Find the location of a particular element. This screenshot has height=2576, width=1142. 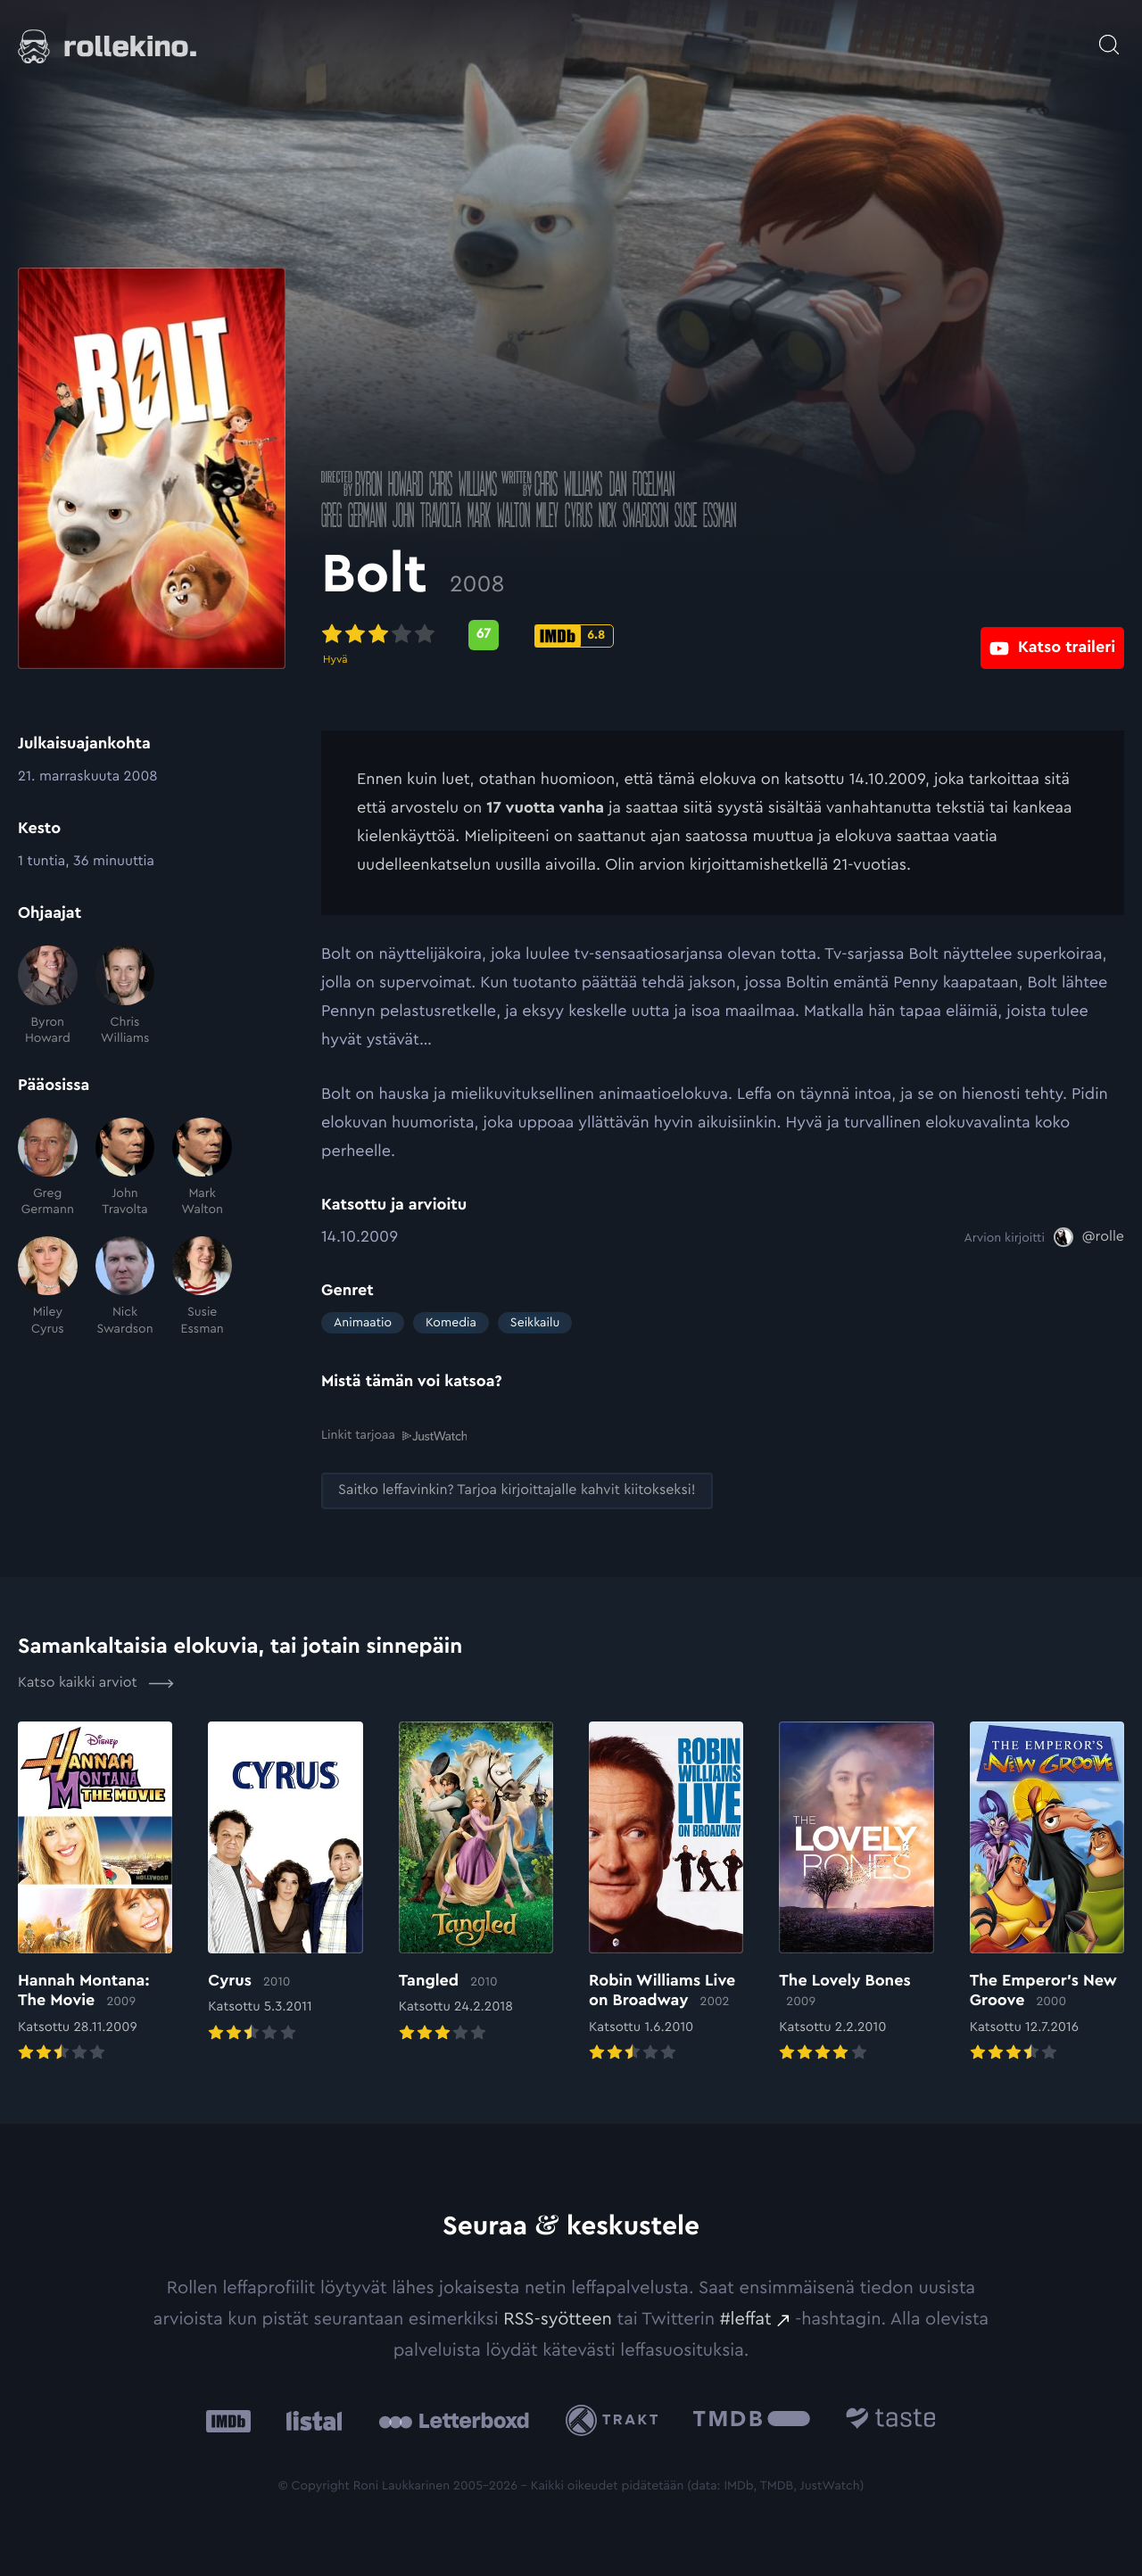

[Susie Essman] is located at coordinates (202, 1286).